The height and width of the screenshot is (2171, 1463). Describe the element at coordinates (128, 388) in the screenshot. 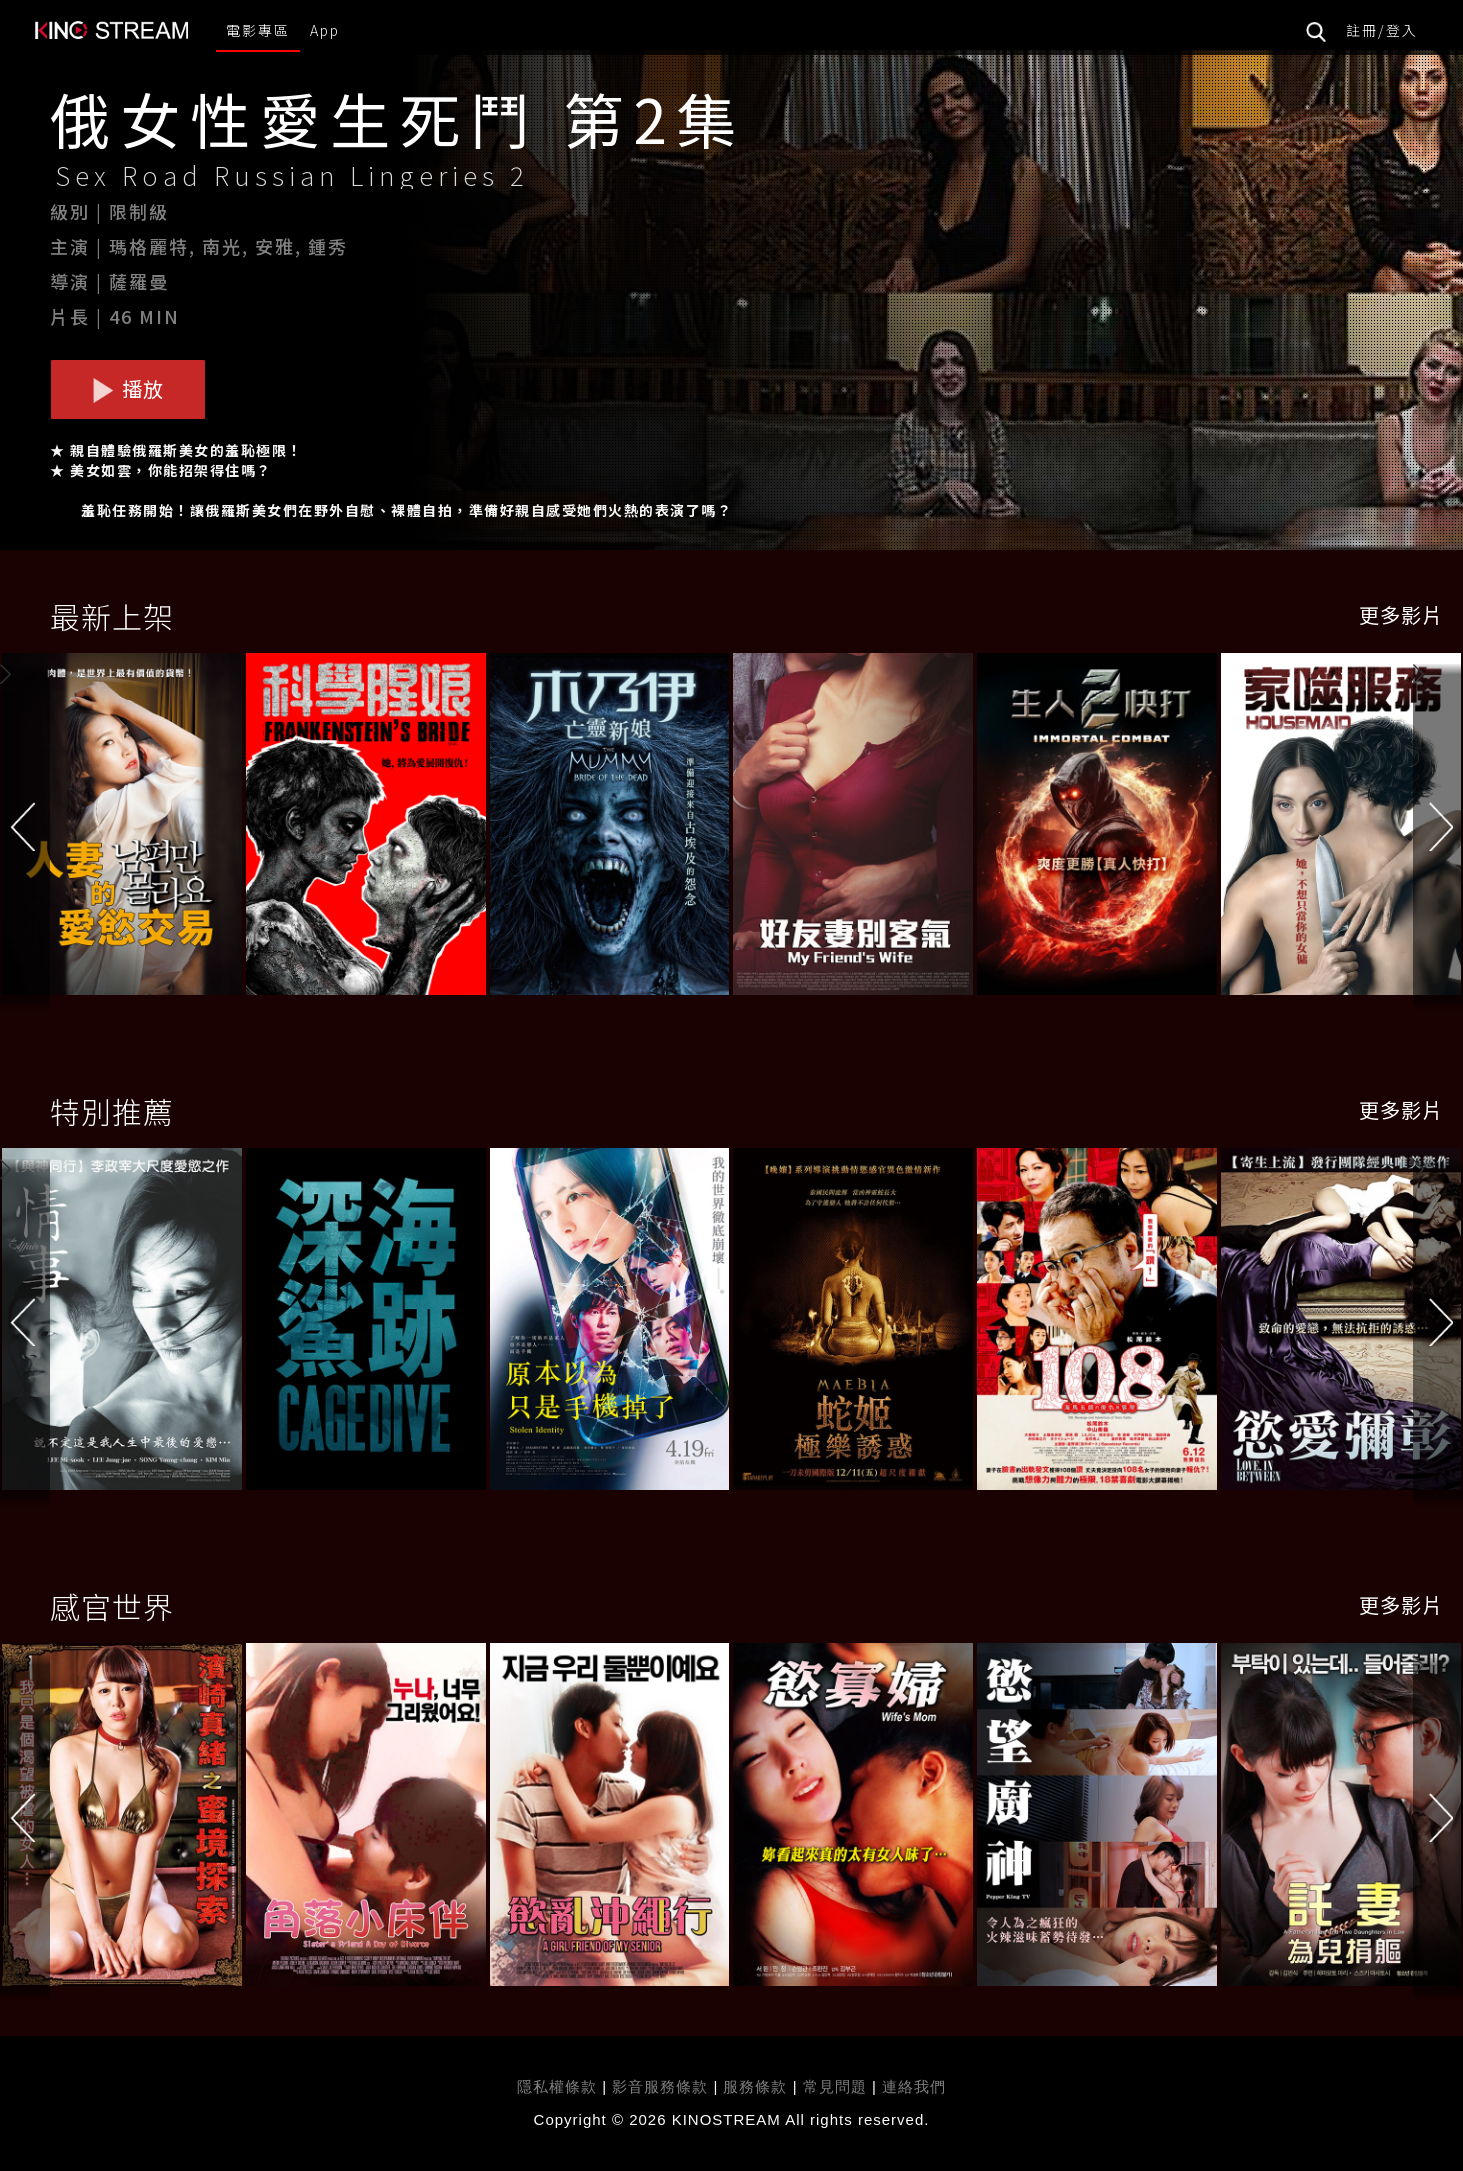

I see `播放` at that location.